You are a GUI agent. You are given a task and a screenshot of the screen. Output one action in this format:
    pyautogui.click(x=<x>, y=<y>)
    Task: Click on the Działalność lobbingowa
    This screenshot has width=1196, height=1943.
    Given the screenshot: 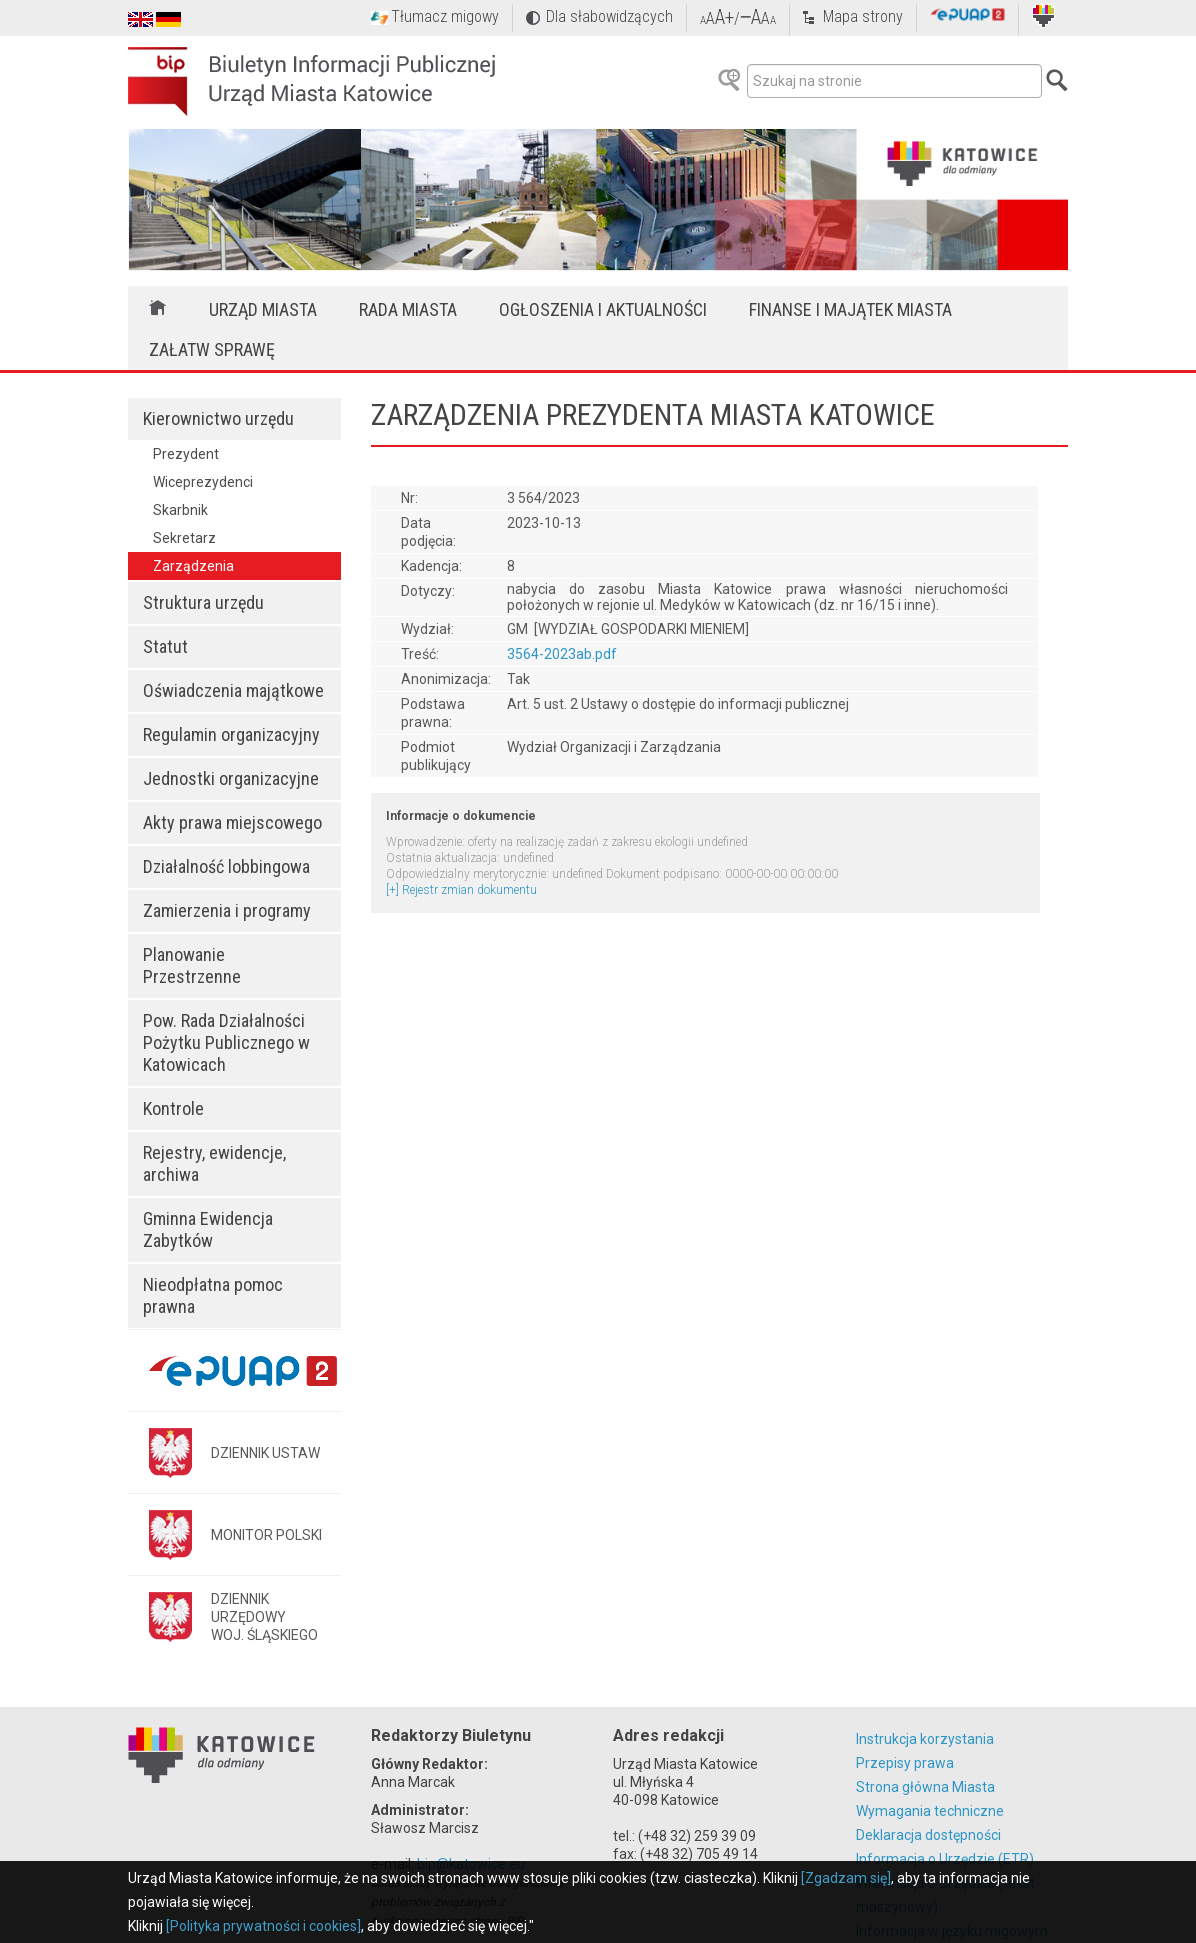 What is the action you would take?
    pyautogui.click(x=226, y=866)
    